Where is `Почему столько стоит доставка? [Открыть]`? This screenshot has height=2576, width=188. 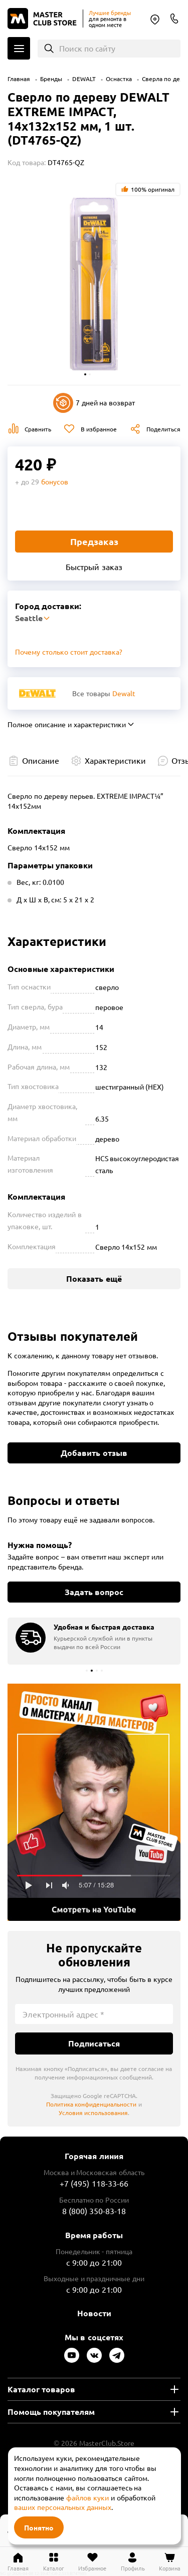 Почему столько стоит доставка? [Открыть] is located at coordinates (68, 651).